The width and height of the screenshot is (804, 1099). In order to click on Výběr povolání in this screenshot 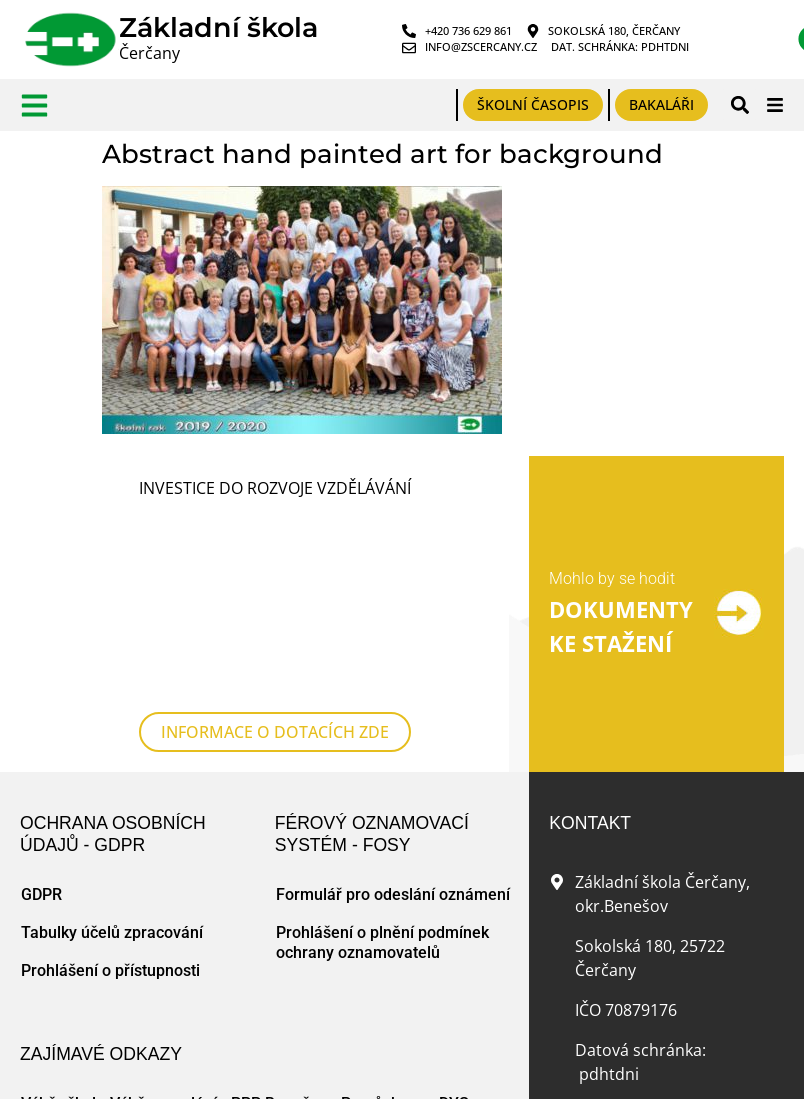, I will do `click(163, 932)`.